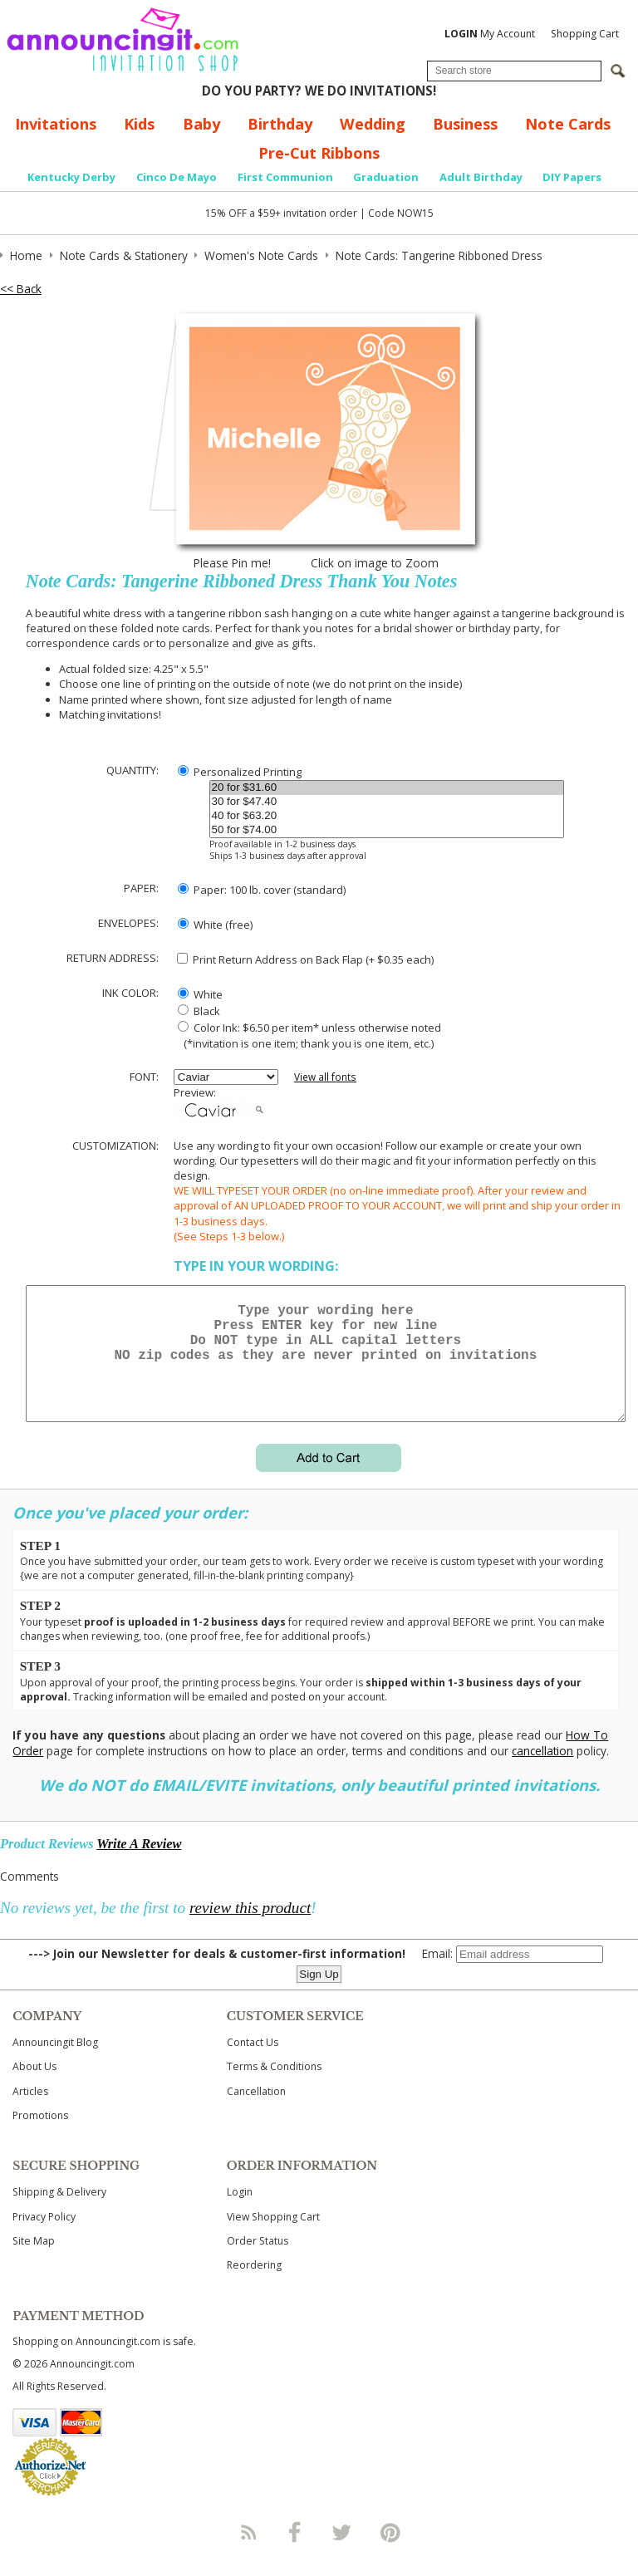  What do you see at coordinates (71, 176) in the screenshot?
I see `Kentucky Derby` at bounding box center [71, 176].